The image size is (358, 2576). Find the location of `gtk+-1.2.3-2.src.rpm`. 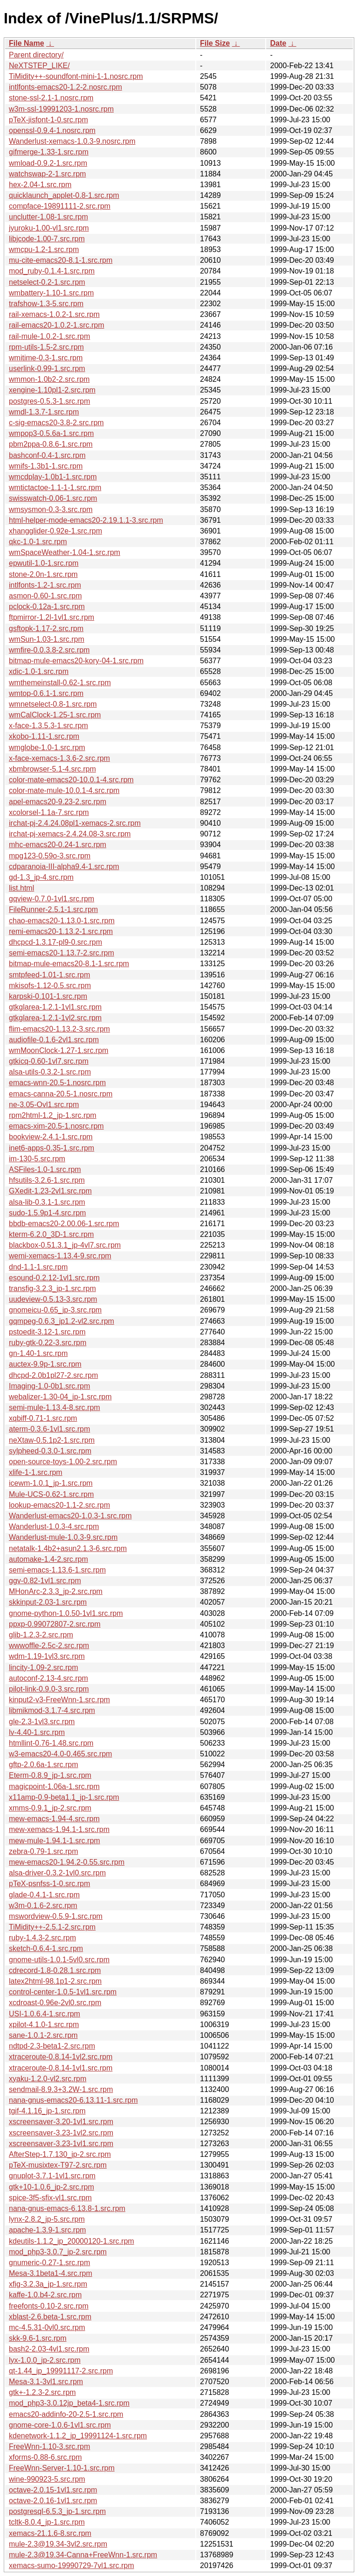

gtk+-1.2.3-2.src.rpm is located at coordinates (42, 2392).